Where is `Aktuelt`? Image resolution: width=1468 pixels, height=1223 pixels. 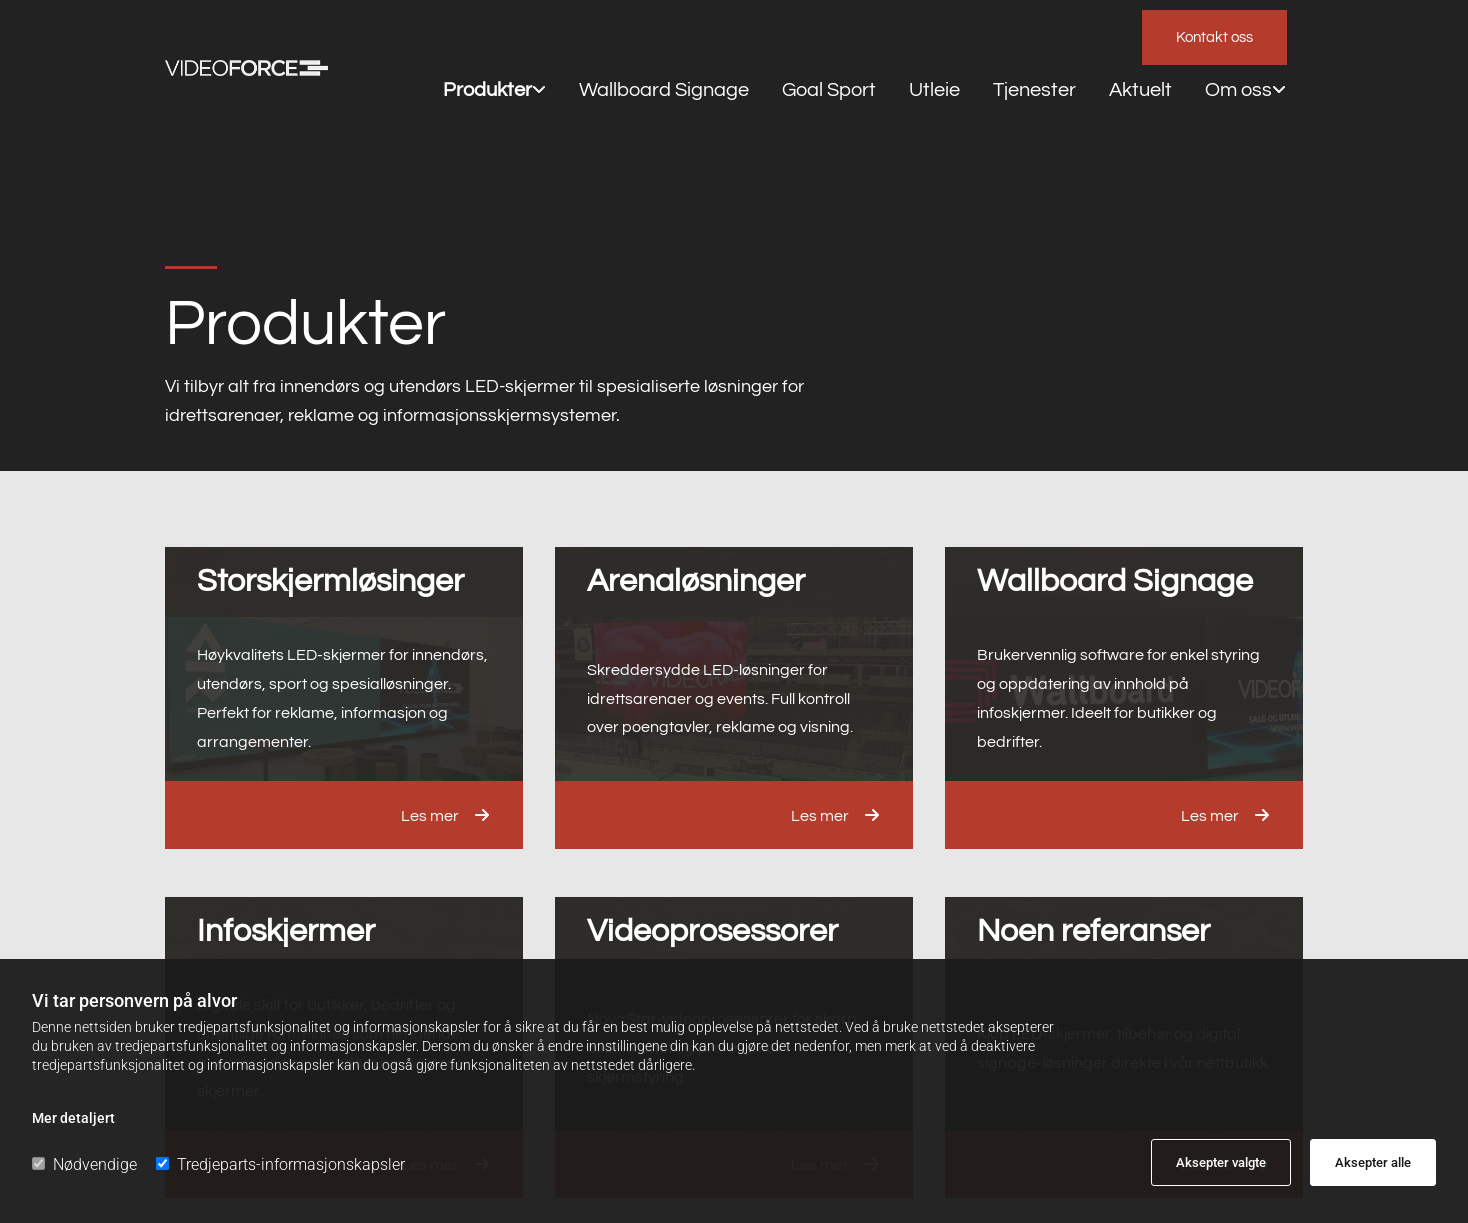
Aktuelt is located at coordinates (976, 35).